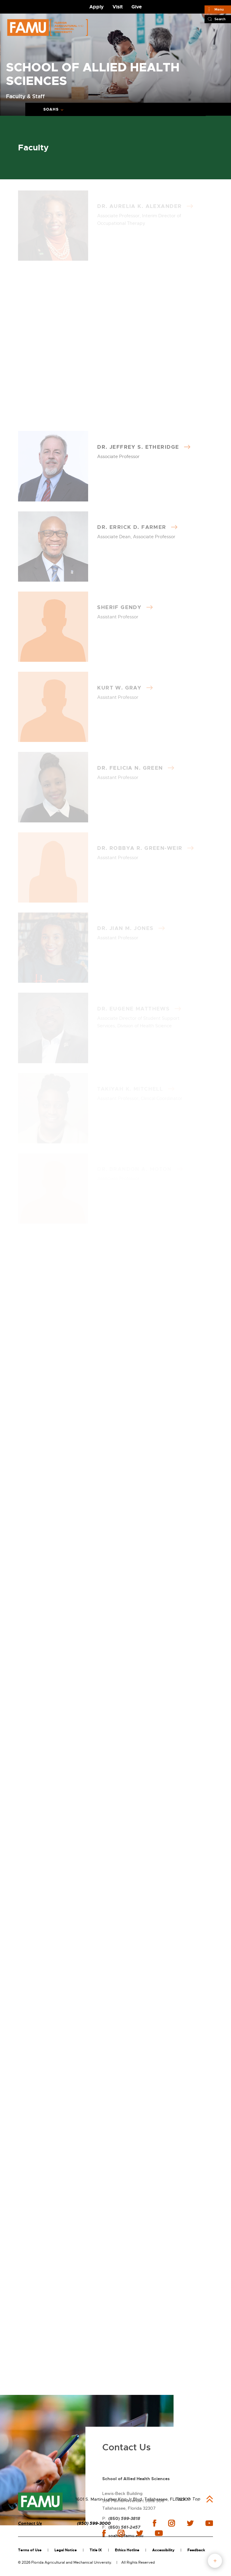  What do you see at coordinates (96, 2550) in the screenshot?
I see `Title IX` at bounding box center [96, 2550].